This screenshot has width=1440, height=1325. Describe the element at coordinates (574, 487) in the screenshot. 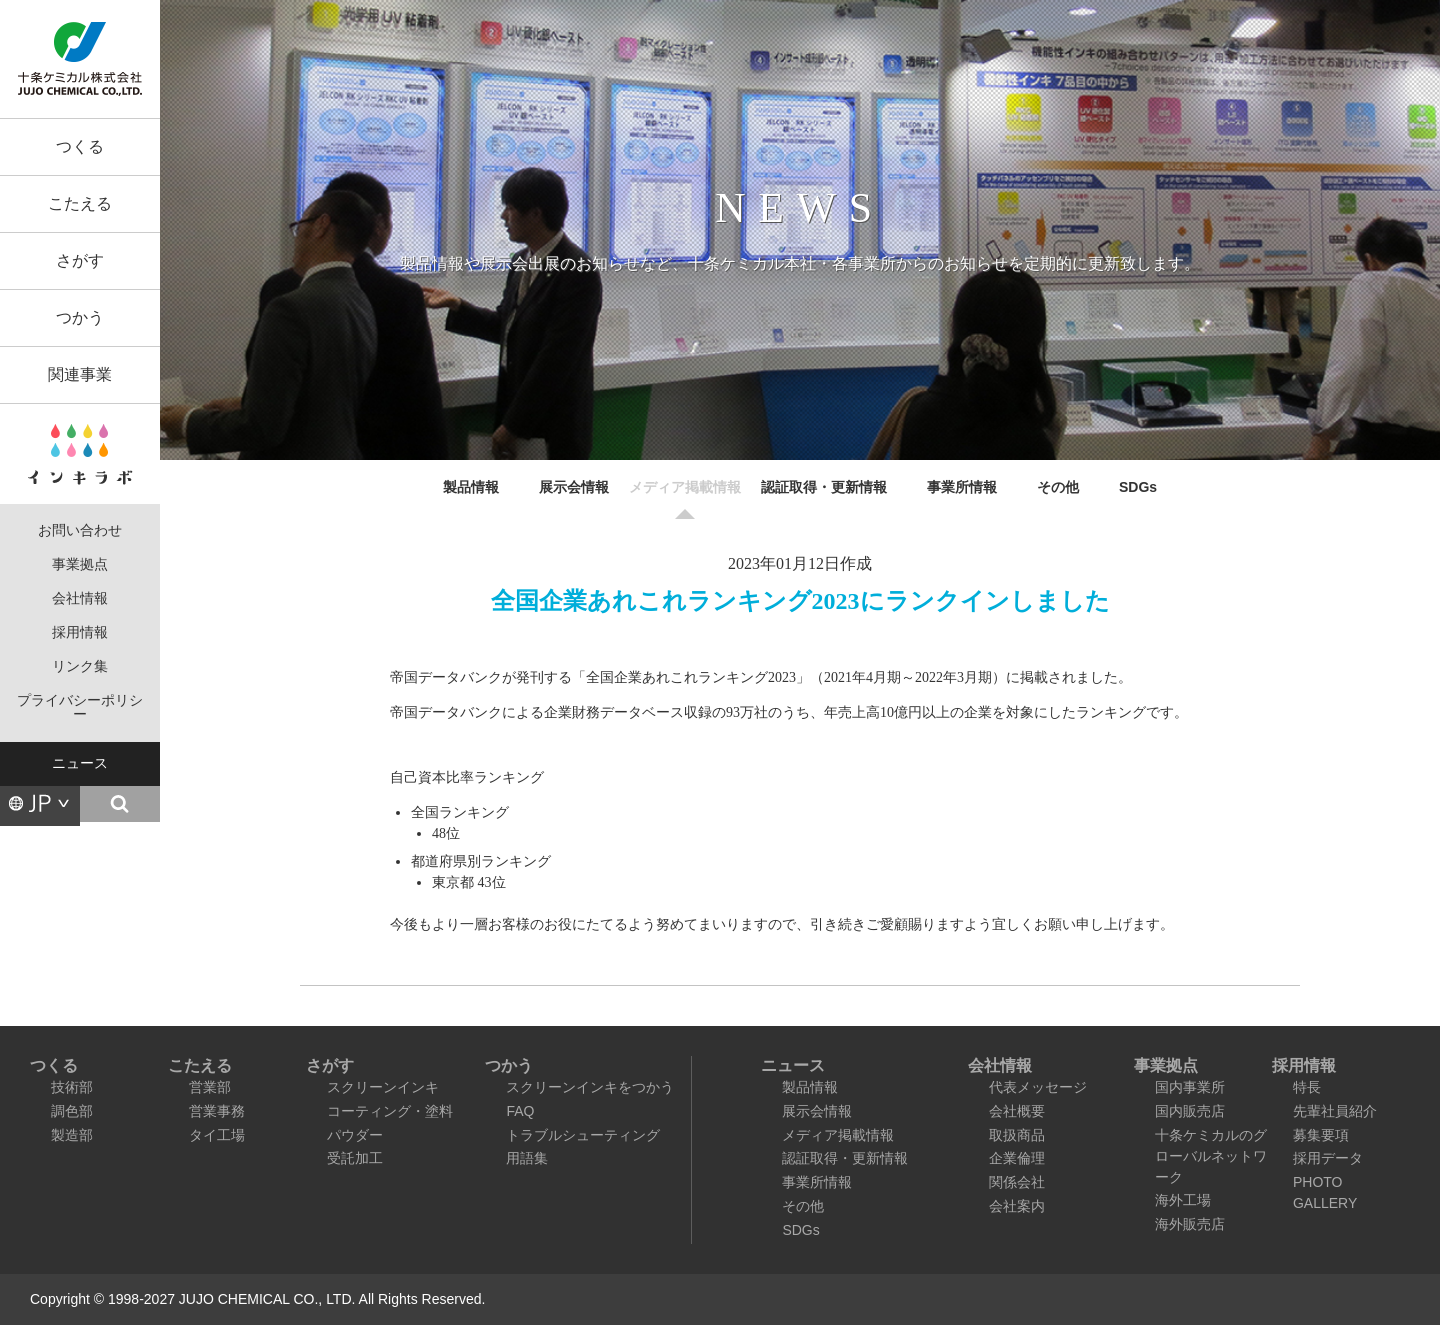

I see `展示会情報` at that location.